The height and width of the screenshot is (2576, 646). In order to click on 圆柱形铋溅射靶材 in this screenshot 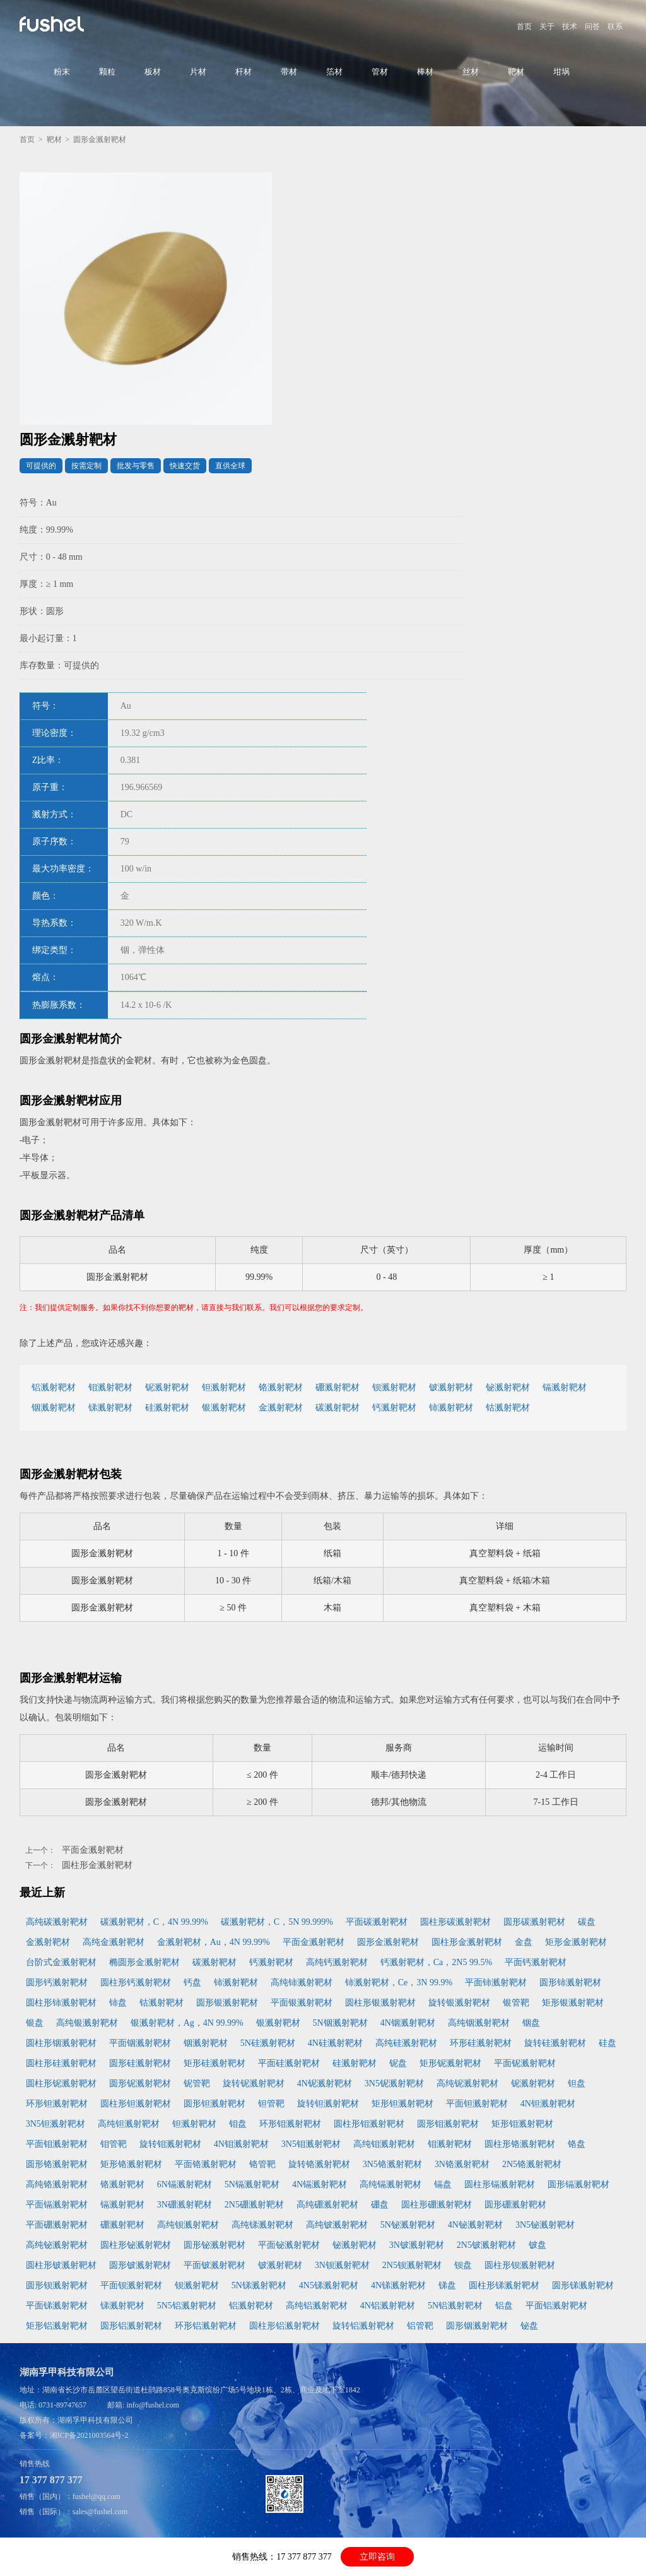, I will do `click(135, 2245)`.